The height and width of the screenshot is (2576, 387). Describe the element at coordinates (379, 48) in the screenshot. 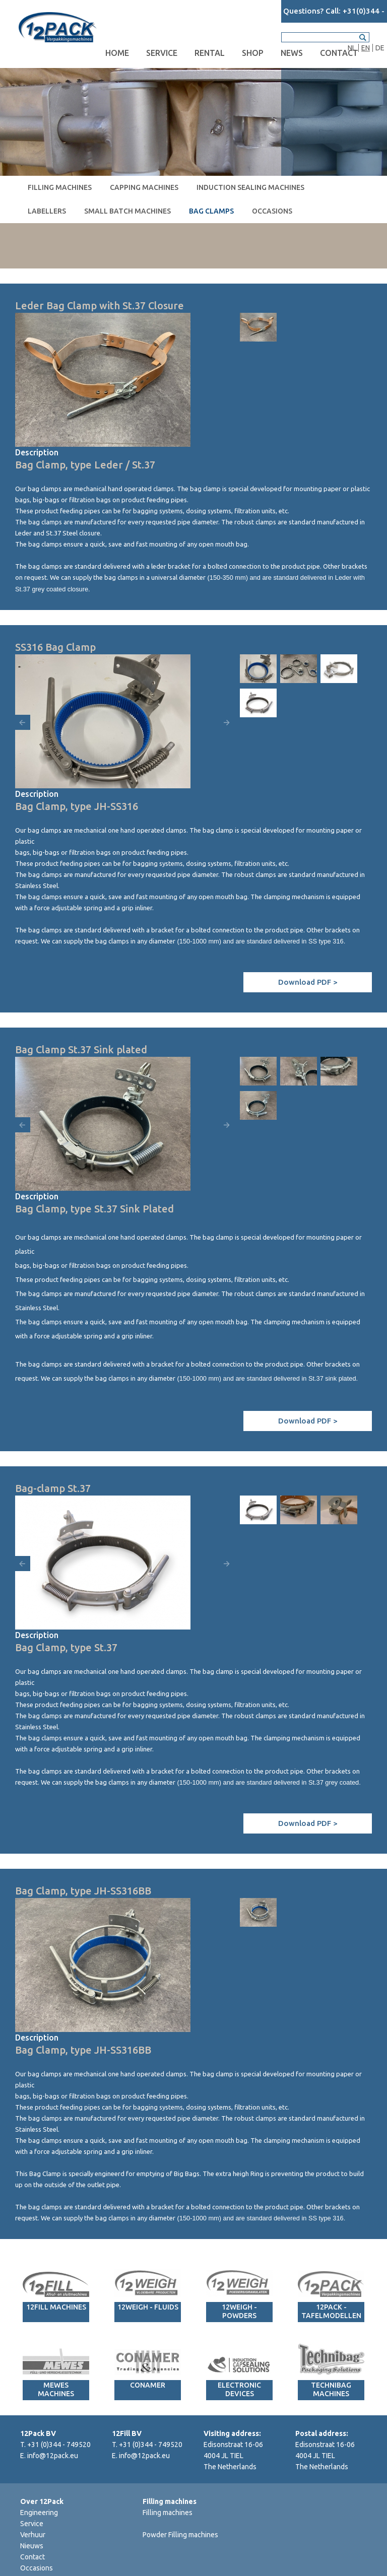

I see `DE` at that location.